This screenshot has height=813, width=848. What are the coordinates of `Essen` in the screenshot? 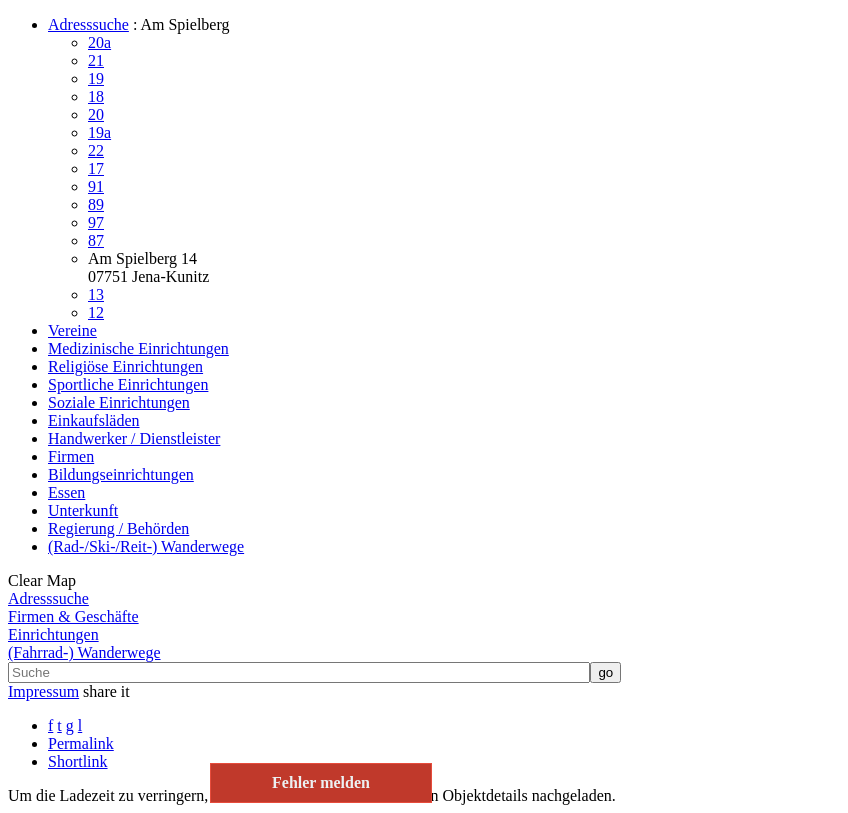 It's located at (66, 492).